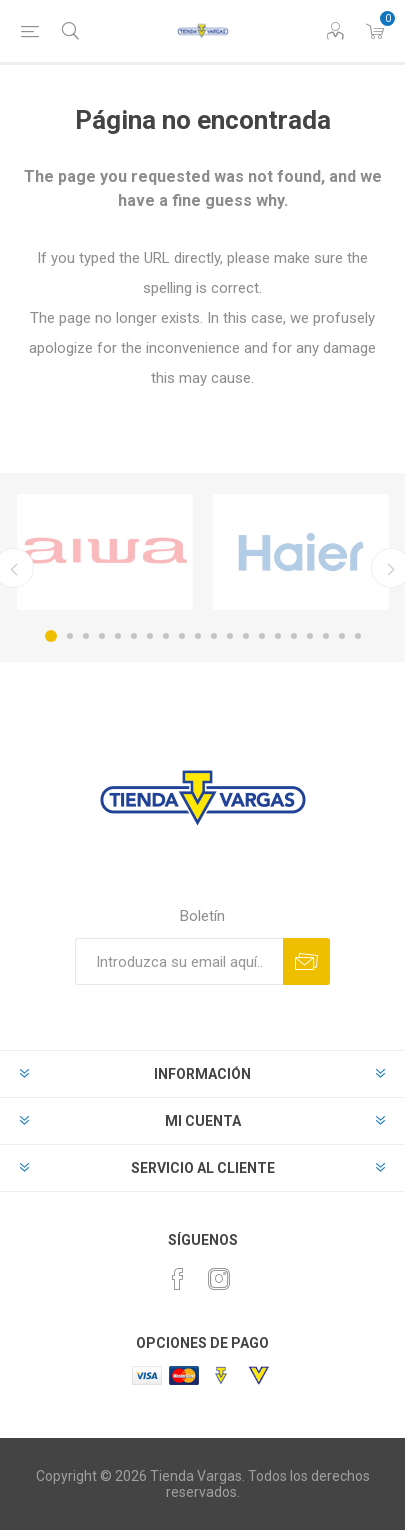 The image size is (405, 1530). What do you see at coordinates (118, 636) in the screenshot?
I see `5 [button]` at bounding box center [118, 636].